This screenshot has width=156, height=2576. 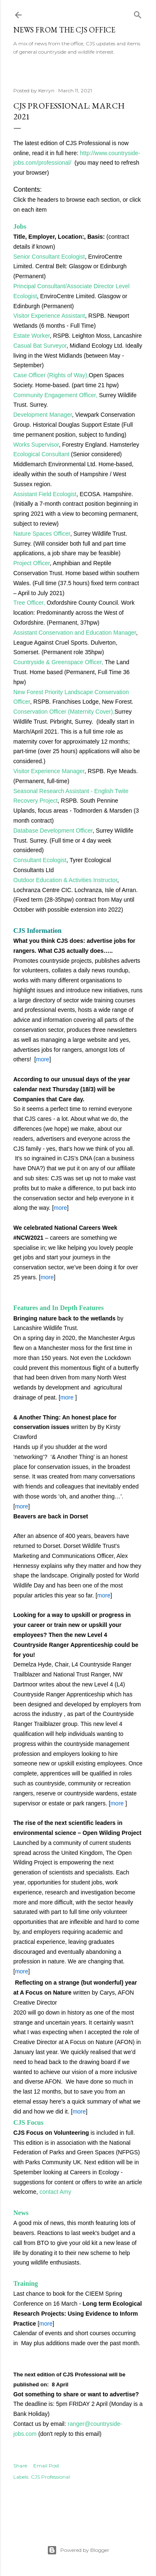 What do you see at coordinates (138, 13) in the screenshot?
I see `[Search]` at bounding box center [138, 13].